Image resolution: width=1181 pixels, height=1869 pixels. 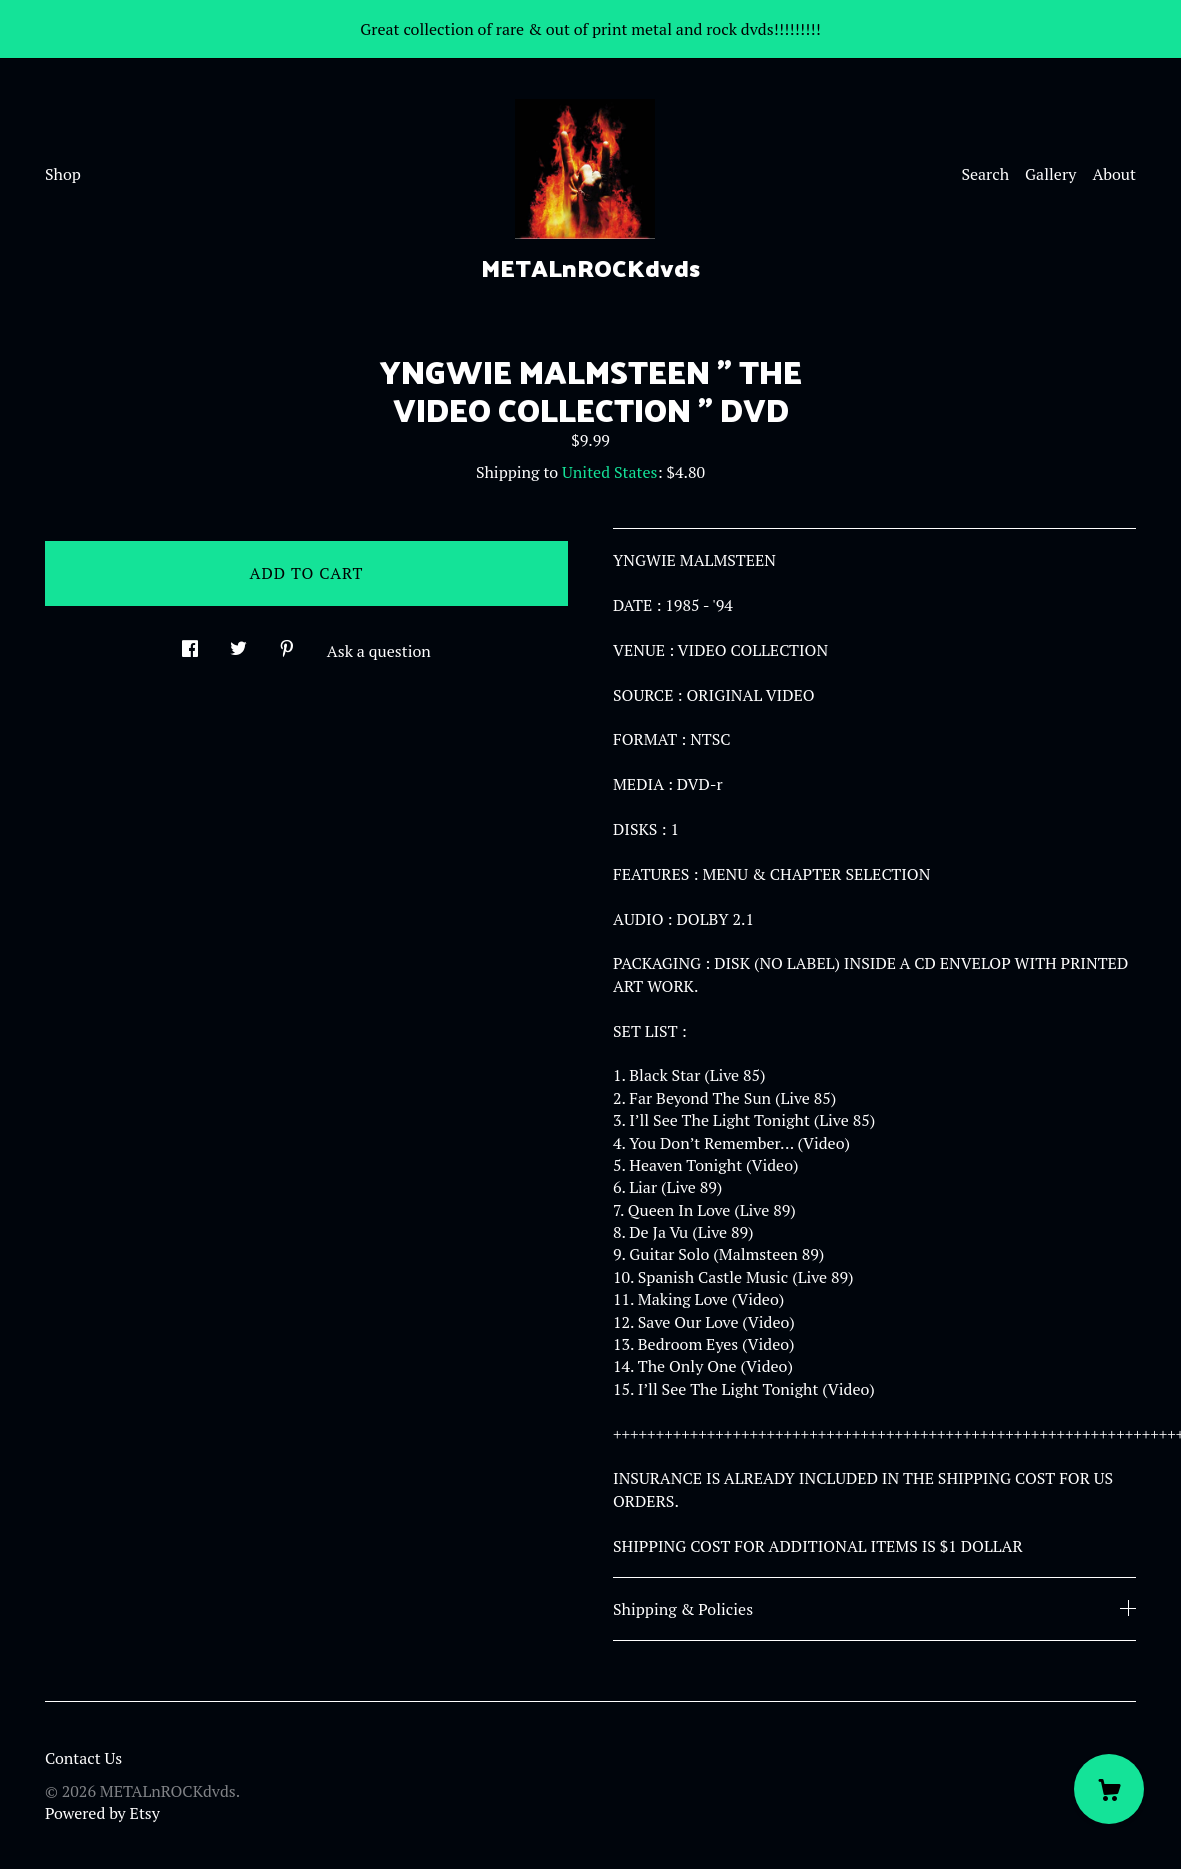 I want to click on Contact Us, so click(x=83, y=1758).